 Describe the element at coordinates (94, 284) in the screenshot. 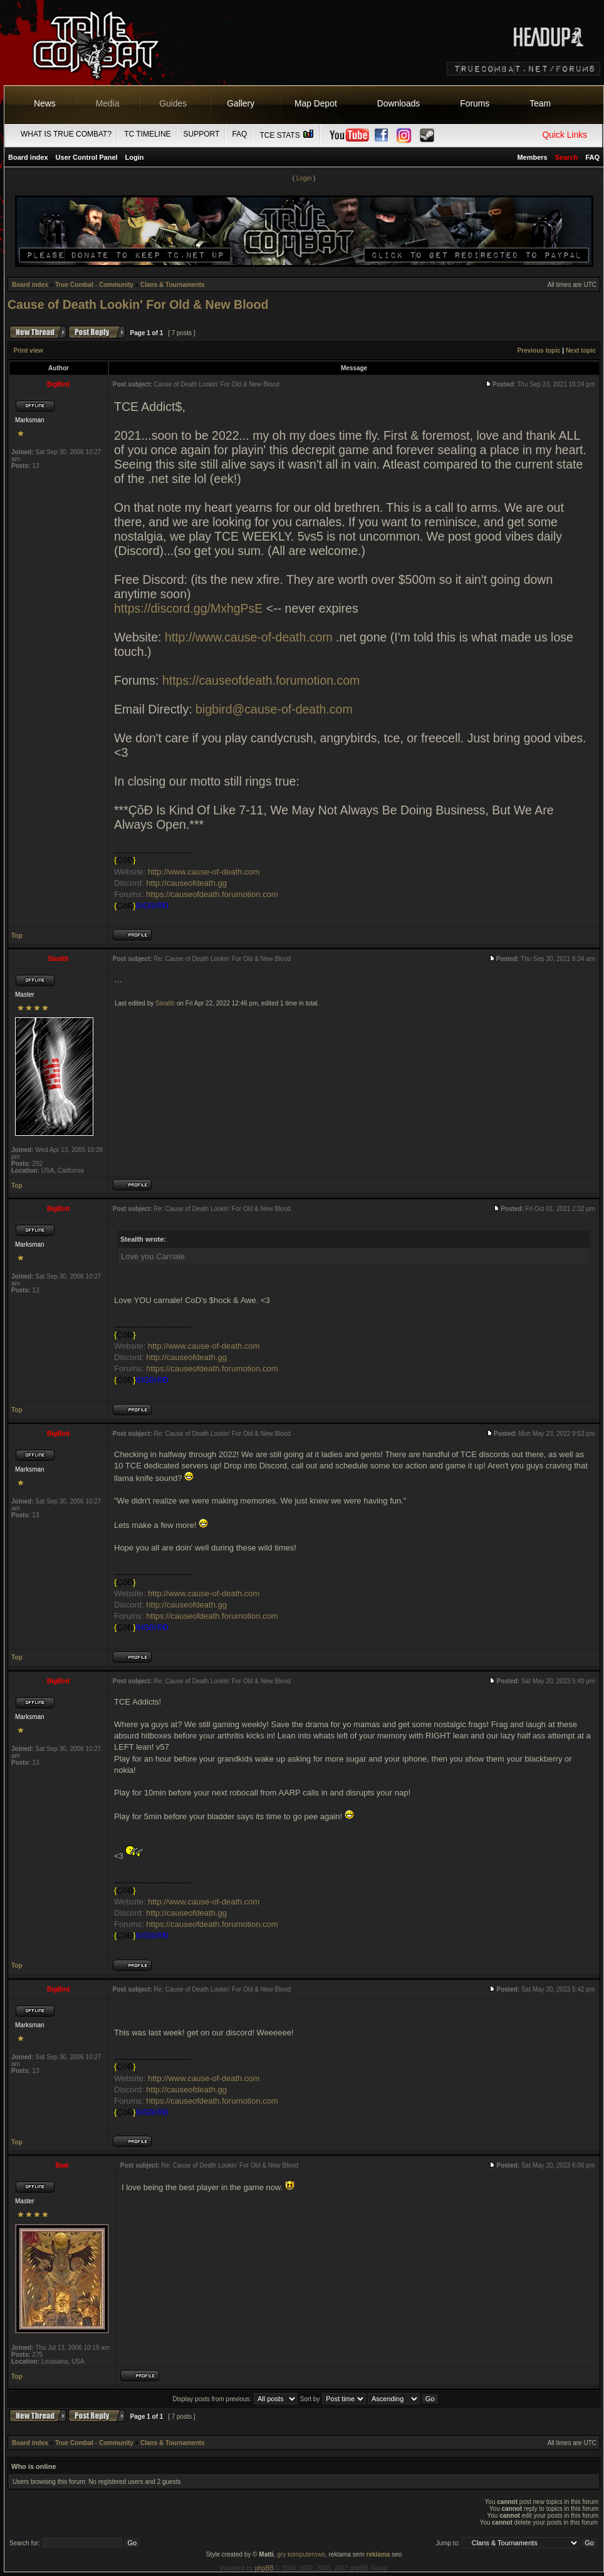

I see `True Combat - Community` at that location.